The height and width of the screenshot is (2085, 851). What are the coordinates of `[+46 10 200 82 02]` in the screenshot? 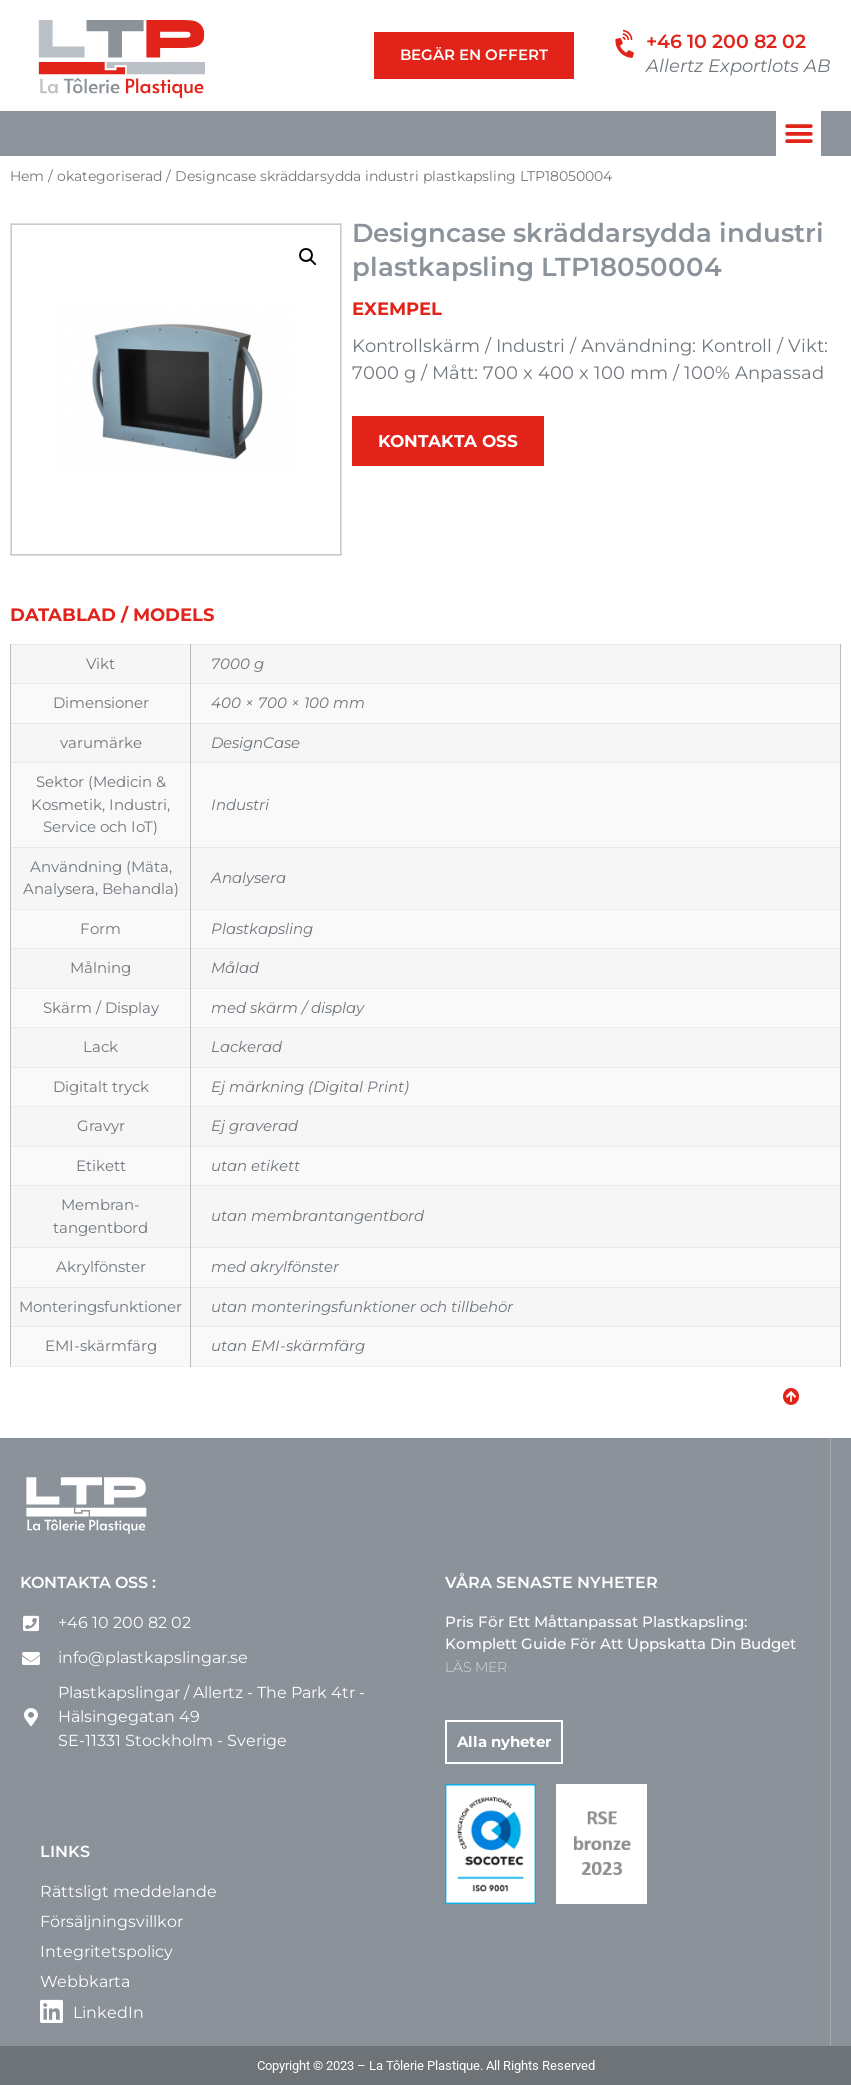 It's located at (627, 45).